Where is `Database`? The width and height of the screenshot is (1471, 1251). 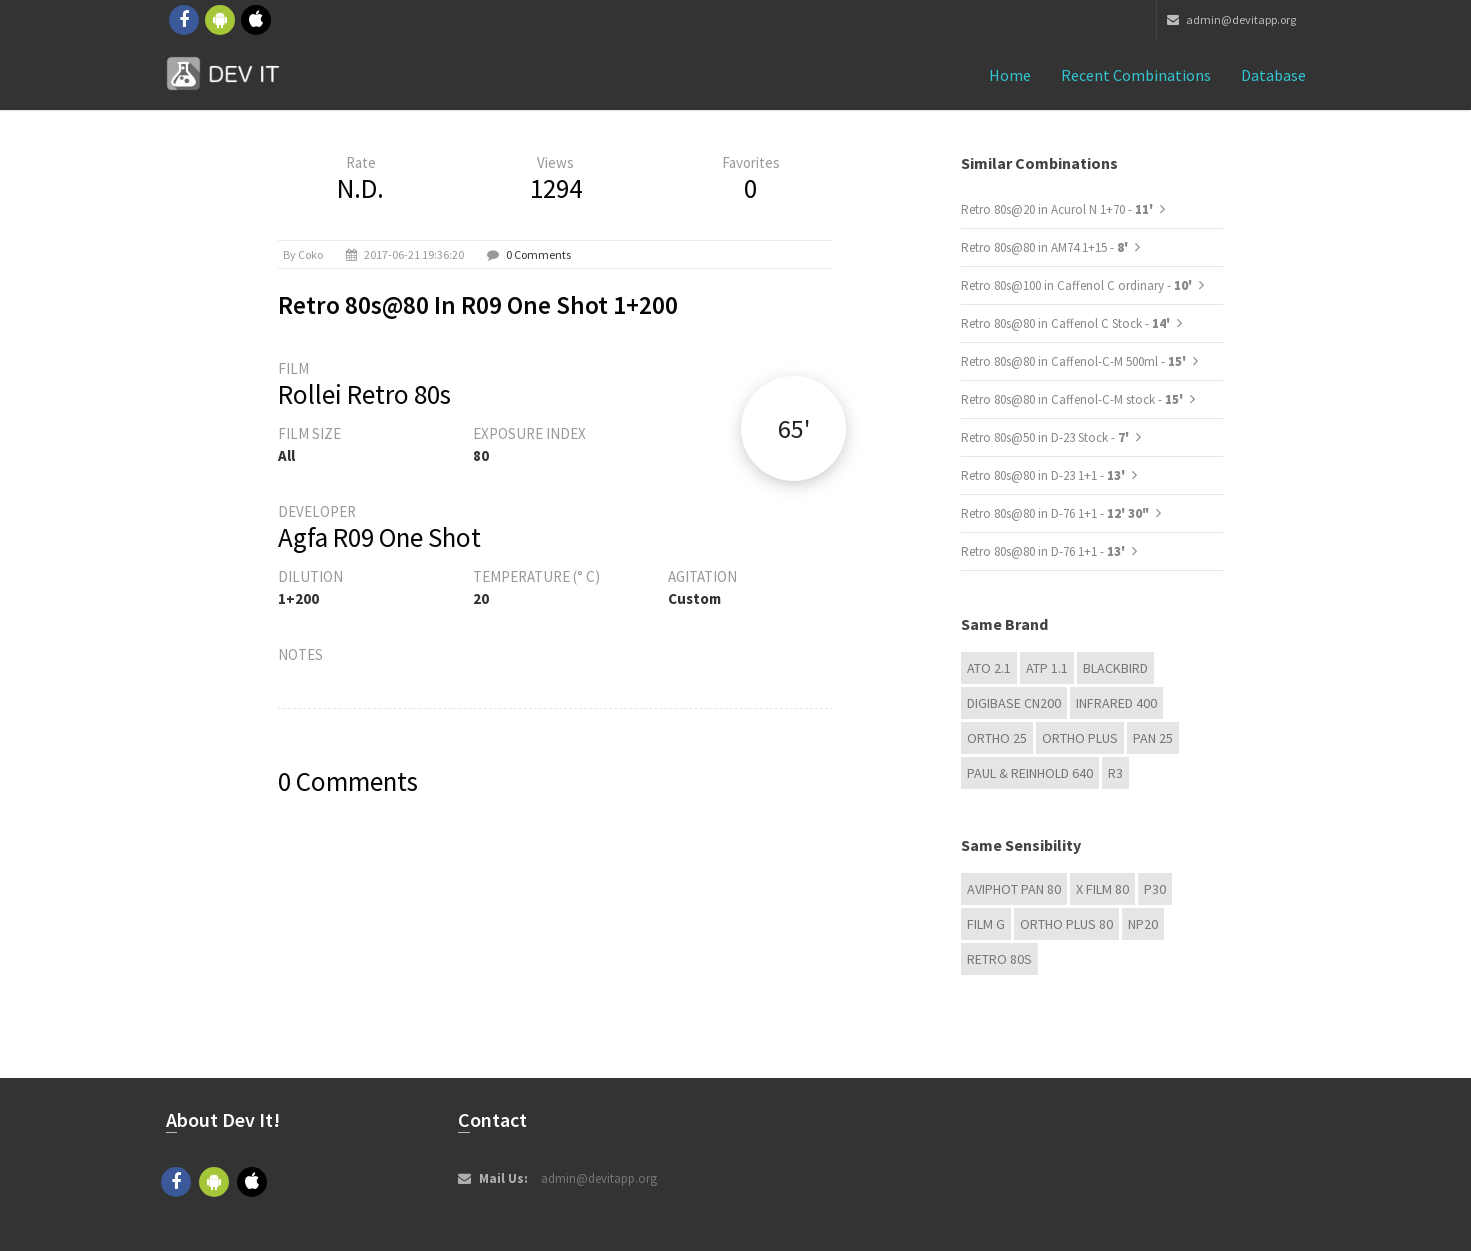
Database is located at coordinates (1273, 75).